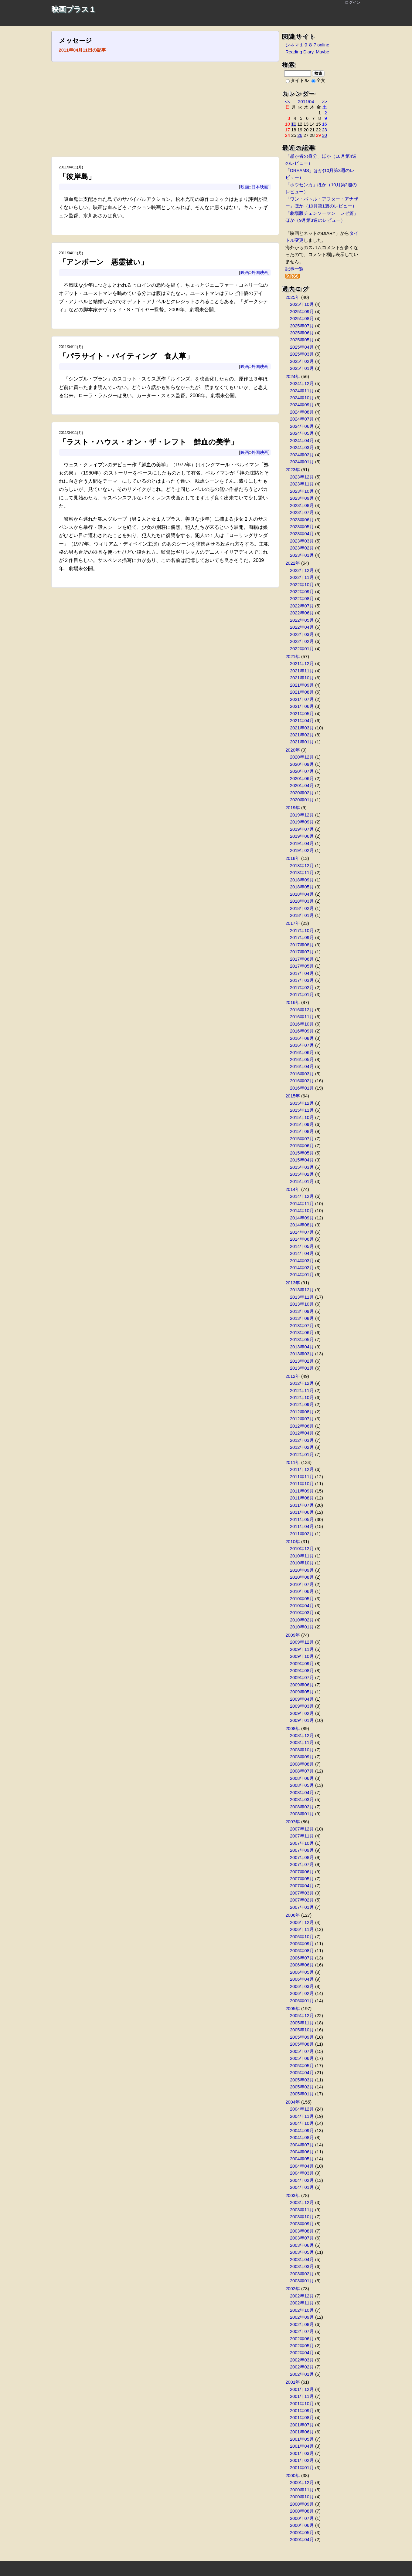 The height and width of the screenshot is (2576, 412). Describe the element at coordinates (302, 2086) in the screenshot. I see `2005年02月` at that location.